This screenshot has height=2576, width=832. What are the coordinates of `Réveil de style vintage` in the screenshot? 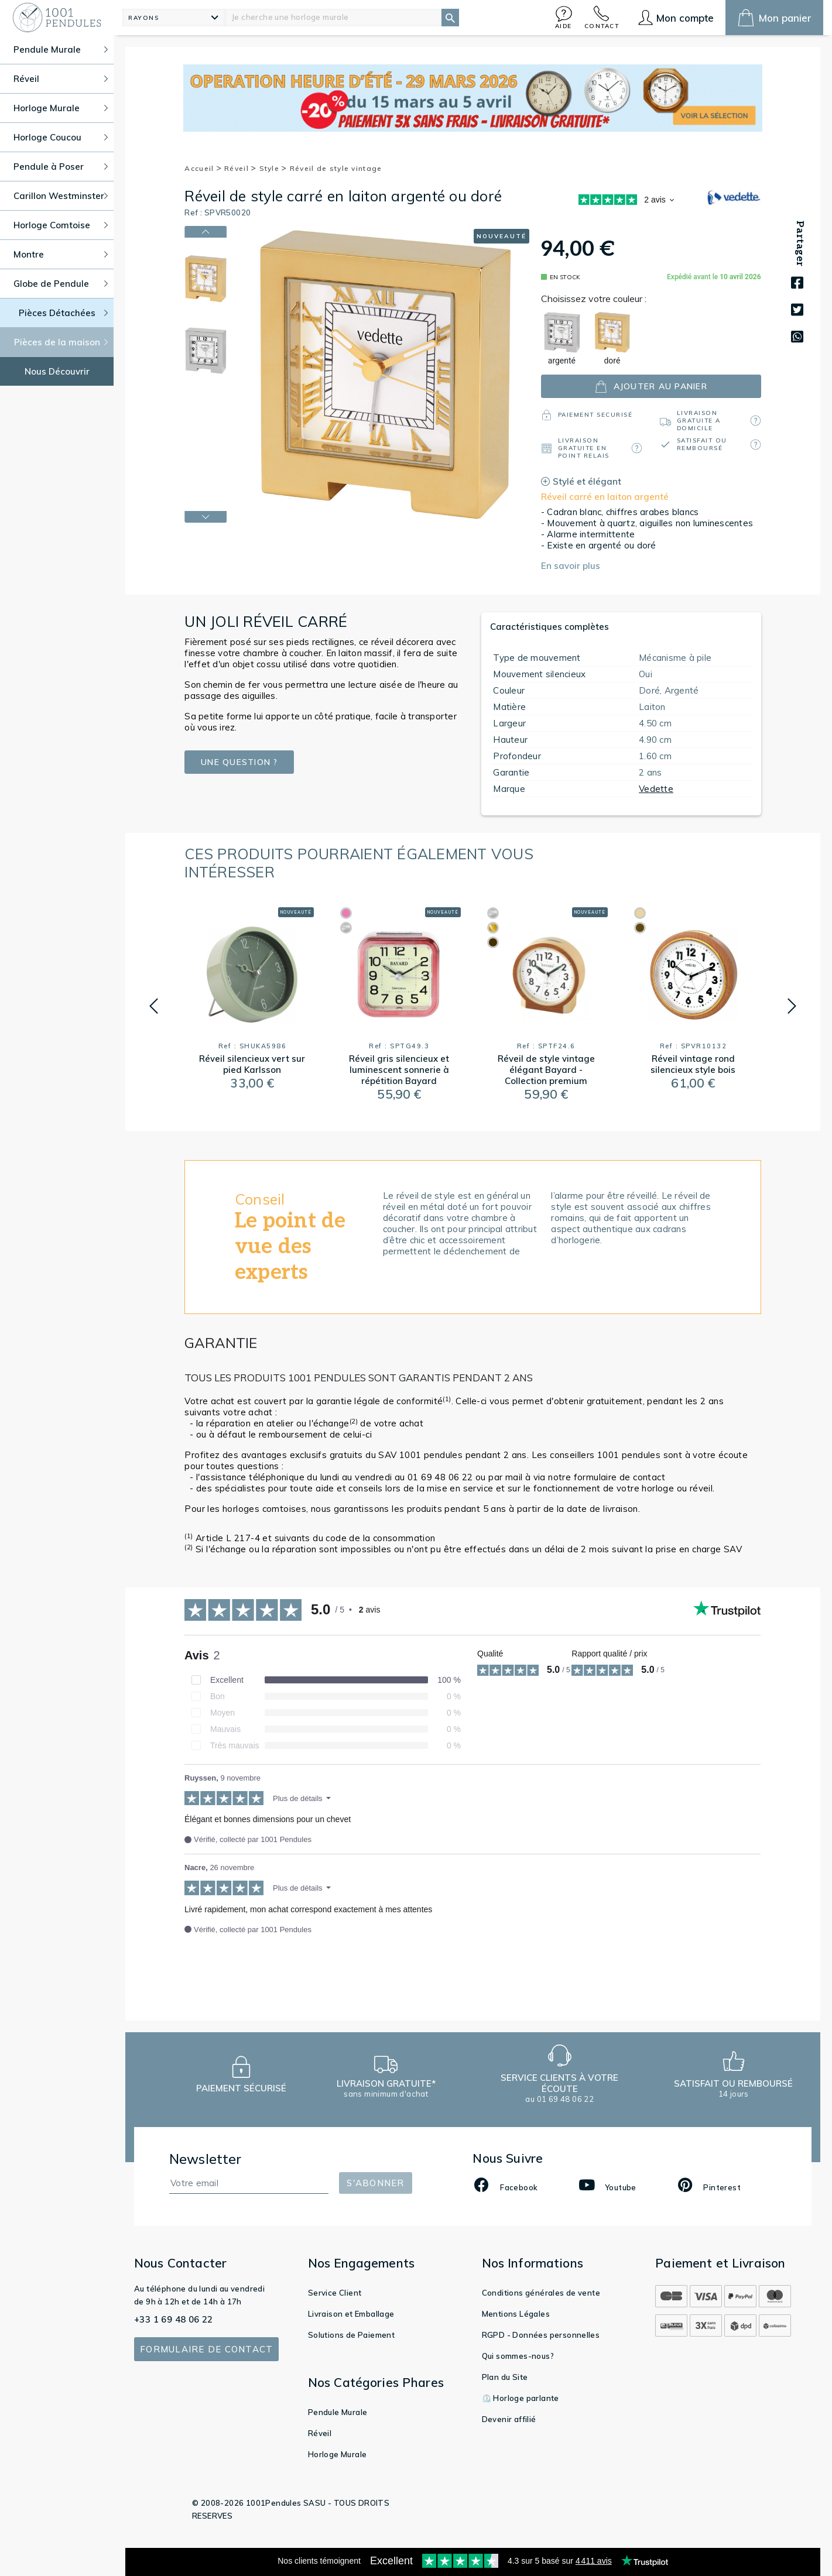 It's located at (336, 168).